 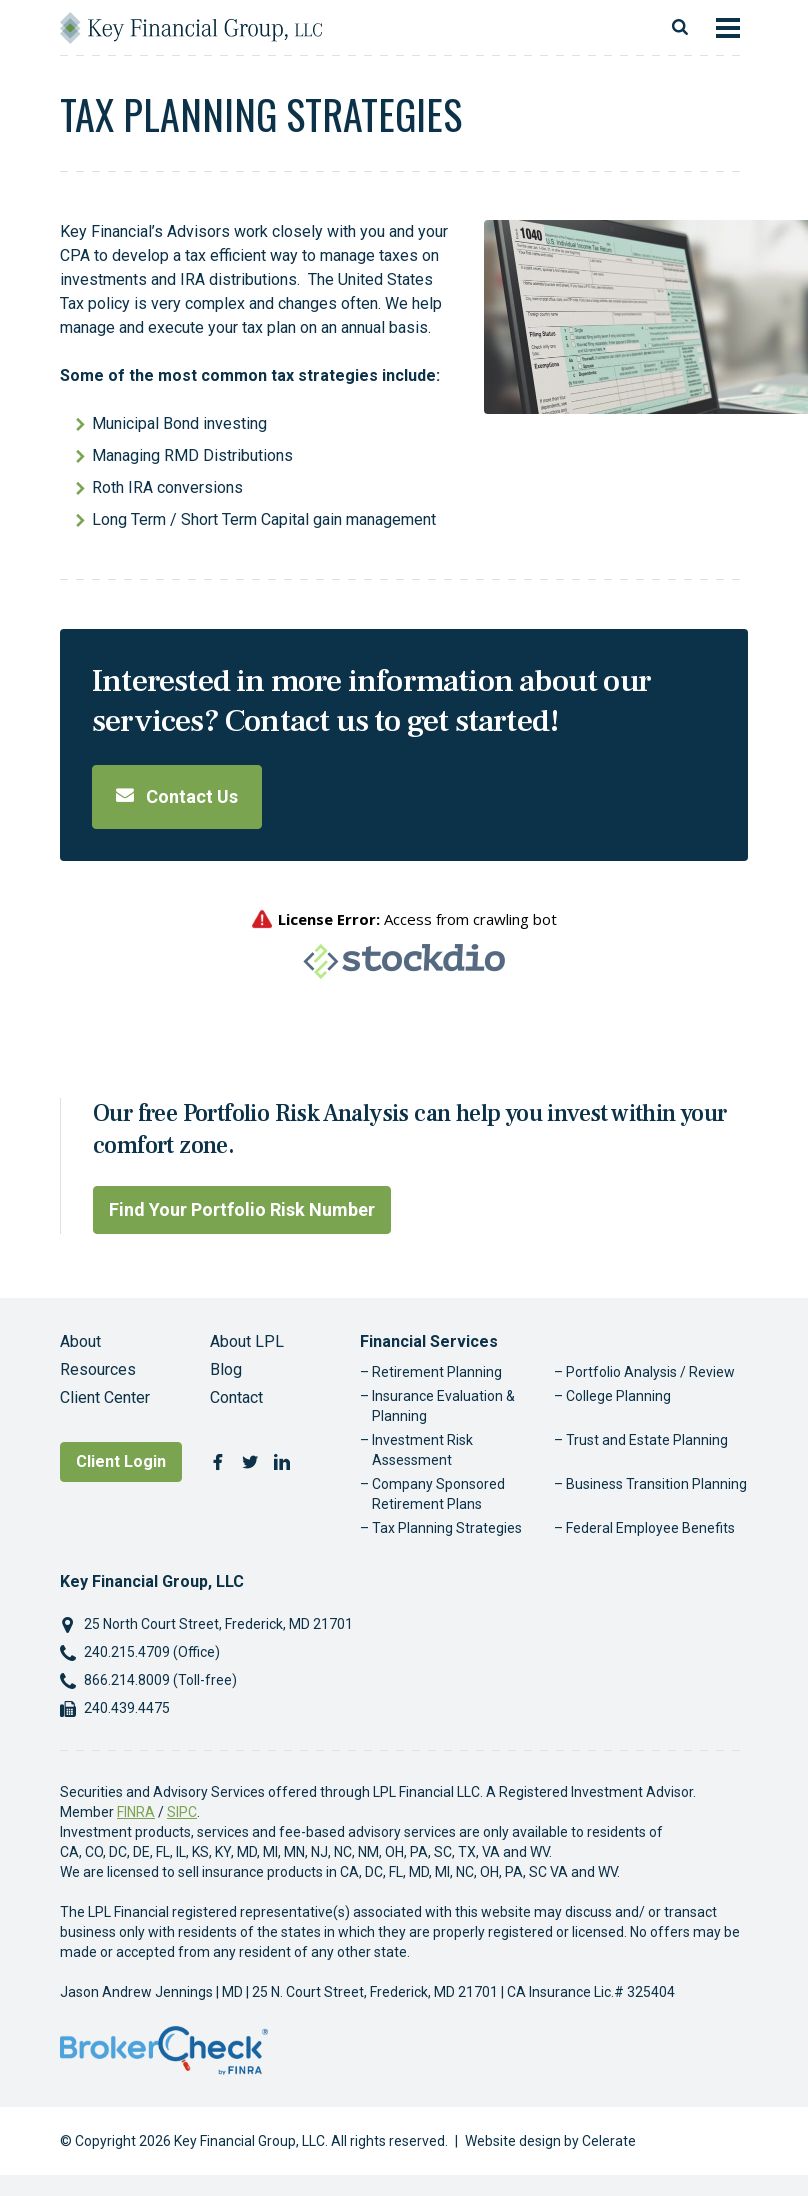 What do you see at coordinates (177, 796) in the screenshot?
I see `Contact Us` at bounding box center [177, 796].